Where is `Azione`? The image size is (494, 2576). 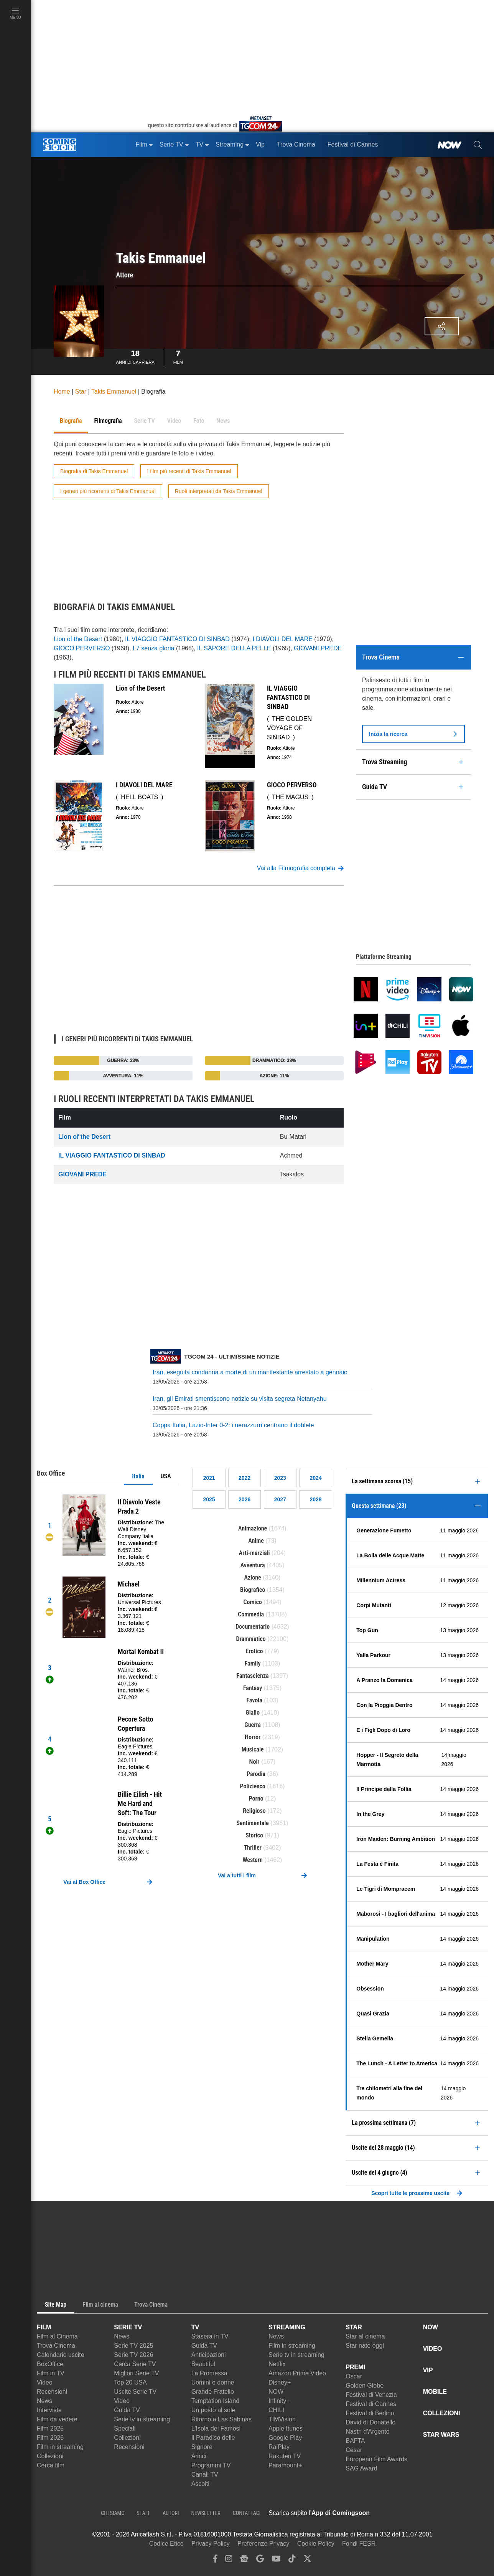 Azione is located at coordinates (252, 1577).